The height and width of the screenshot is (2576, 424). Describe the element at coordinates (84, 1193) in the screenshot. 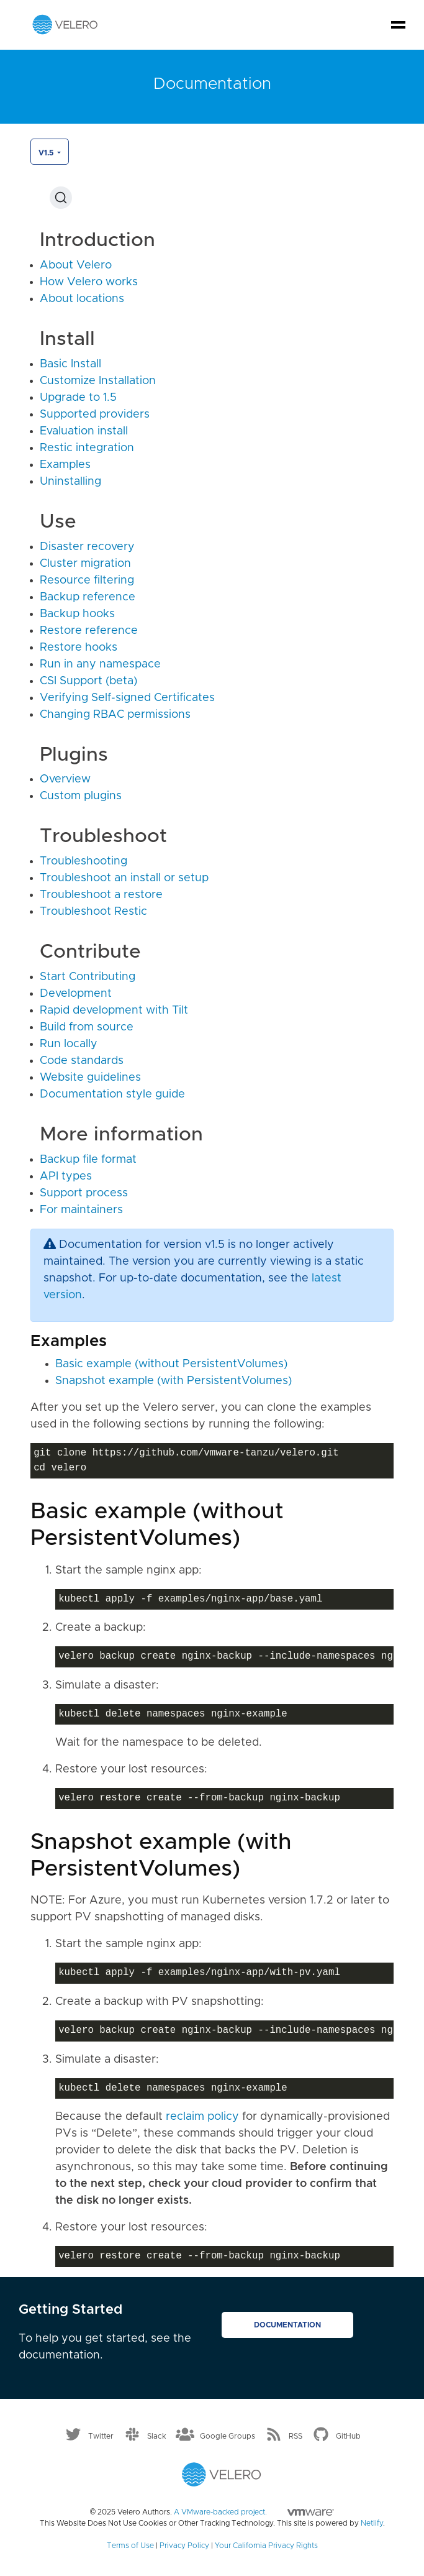

I see `Support process` at that location.